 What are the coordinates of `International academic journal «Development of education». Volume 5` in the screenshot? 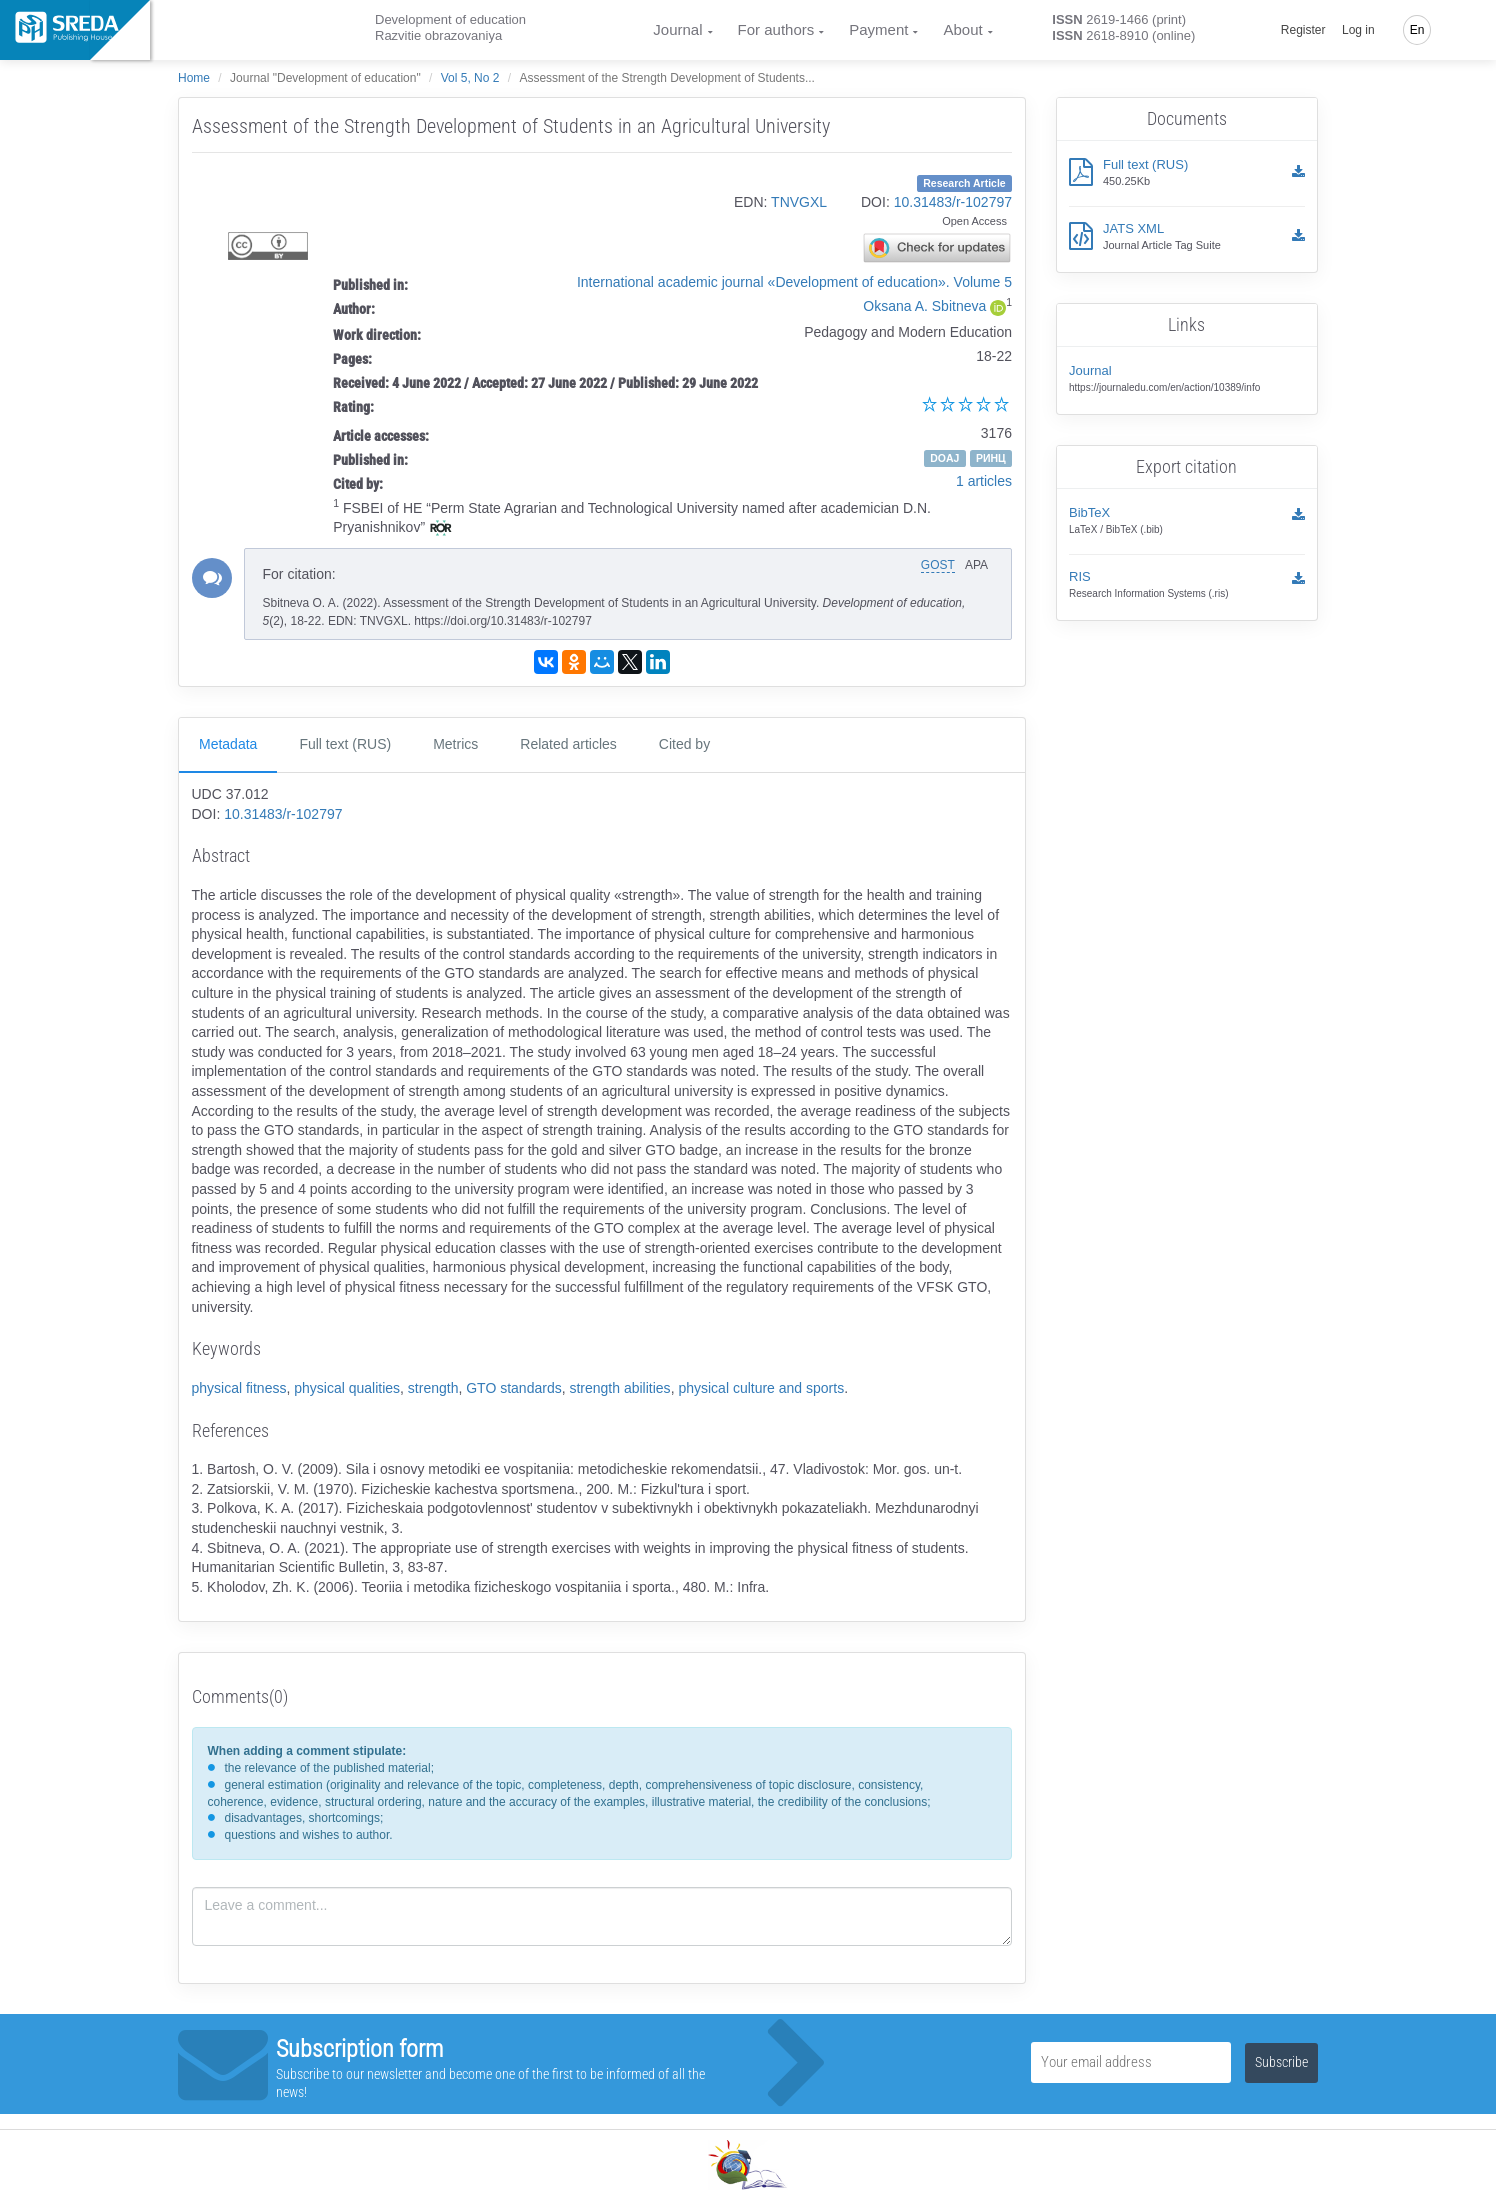 It's located at (794, 282).